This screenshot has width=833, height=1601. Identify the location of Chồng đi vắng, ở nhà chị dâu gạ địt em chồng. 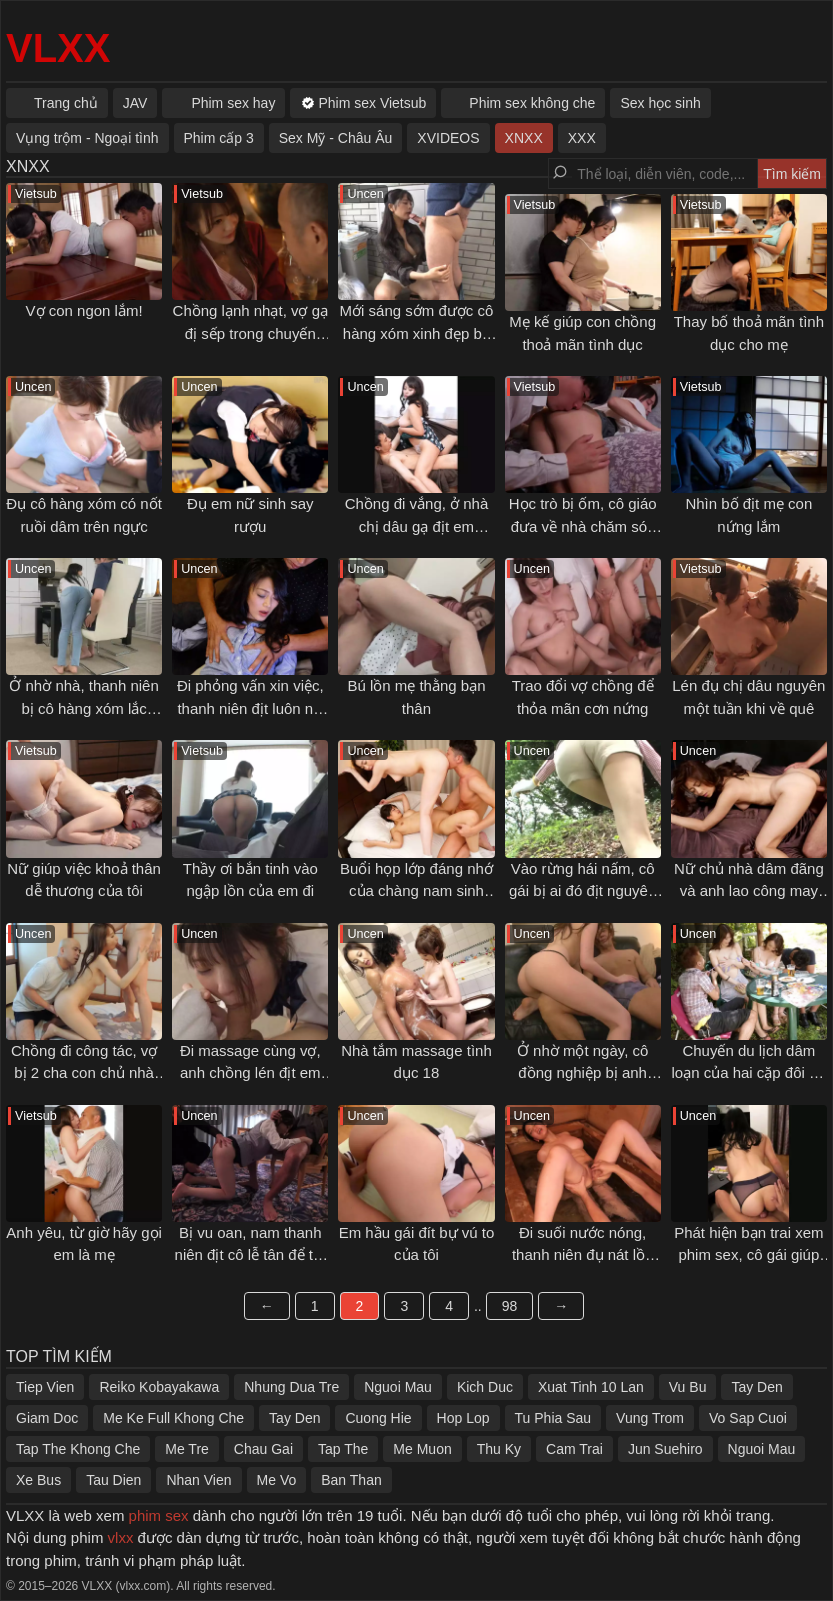
(417, 526).